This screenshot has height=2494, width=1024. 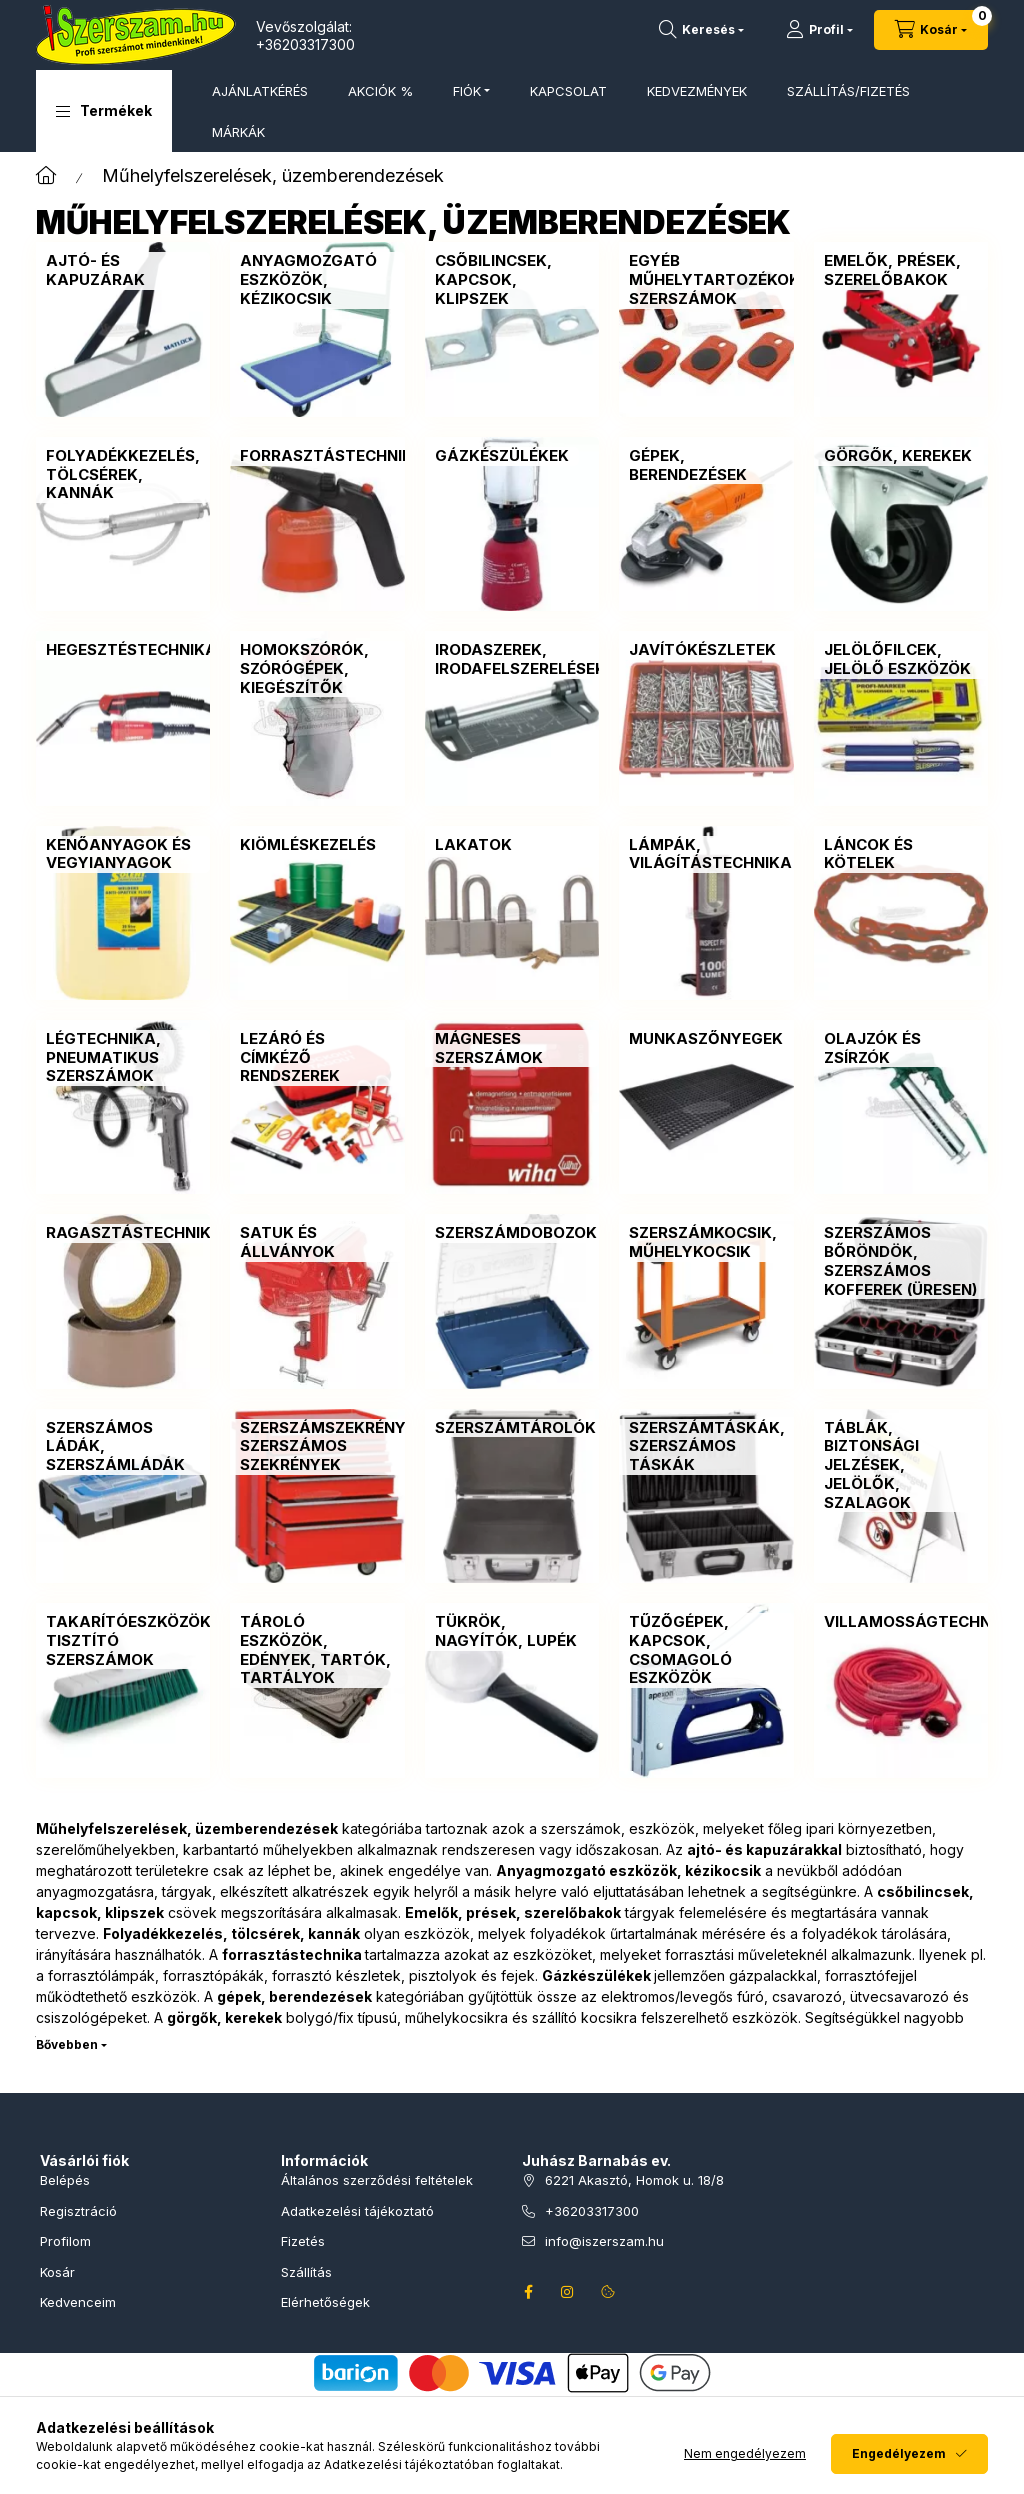 What do you see at coordinates (317, 280) in the screenshot?
I see `[Anyagmozgató eszközök, kézikocsik kategória]` at bounding box center [317, 280].